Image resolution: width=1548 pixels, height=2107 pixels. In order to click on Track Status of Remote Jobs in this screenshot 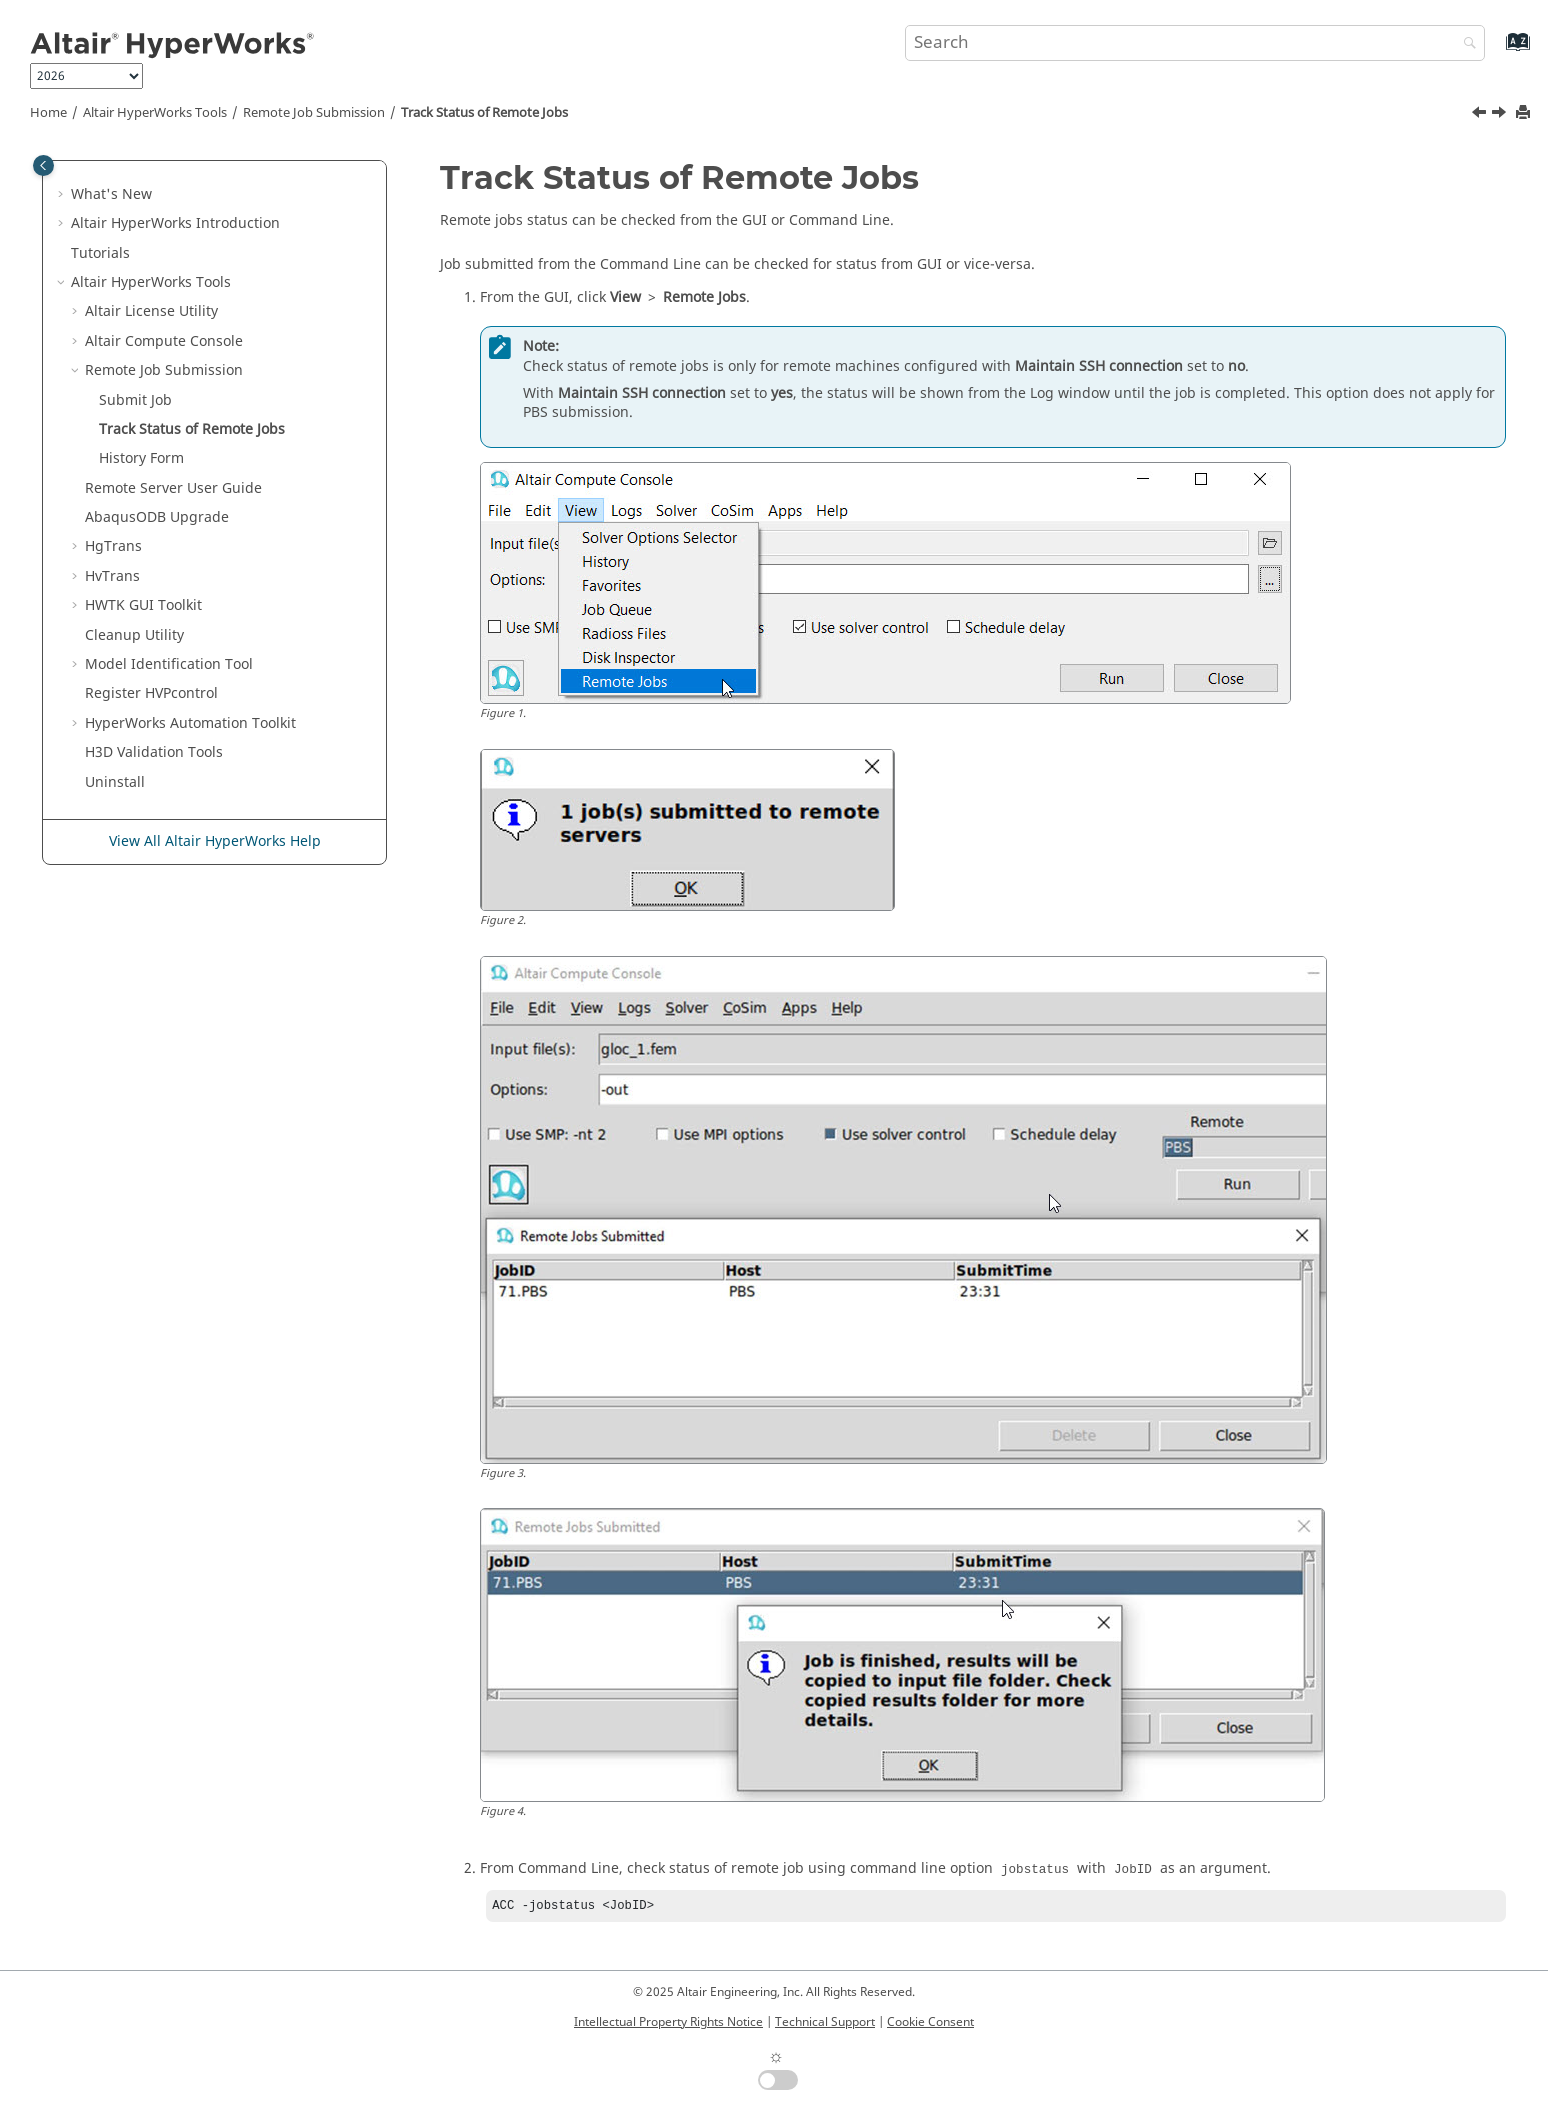, I will do `click(484, 113)`.